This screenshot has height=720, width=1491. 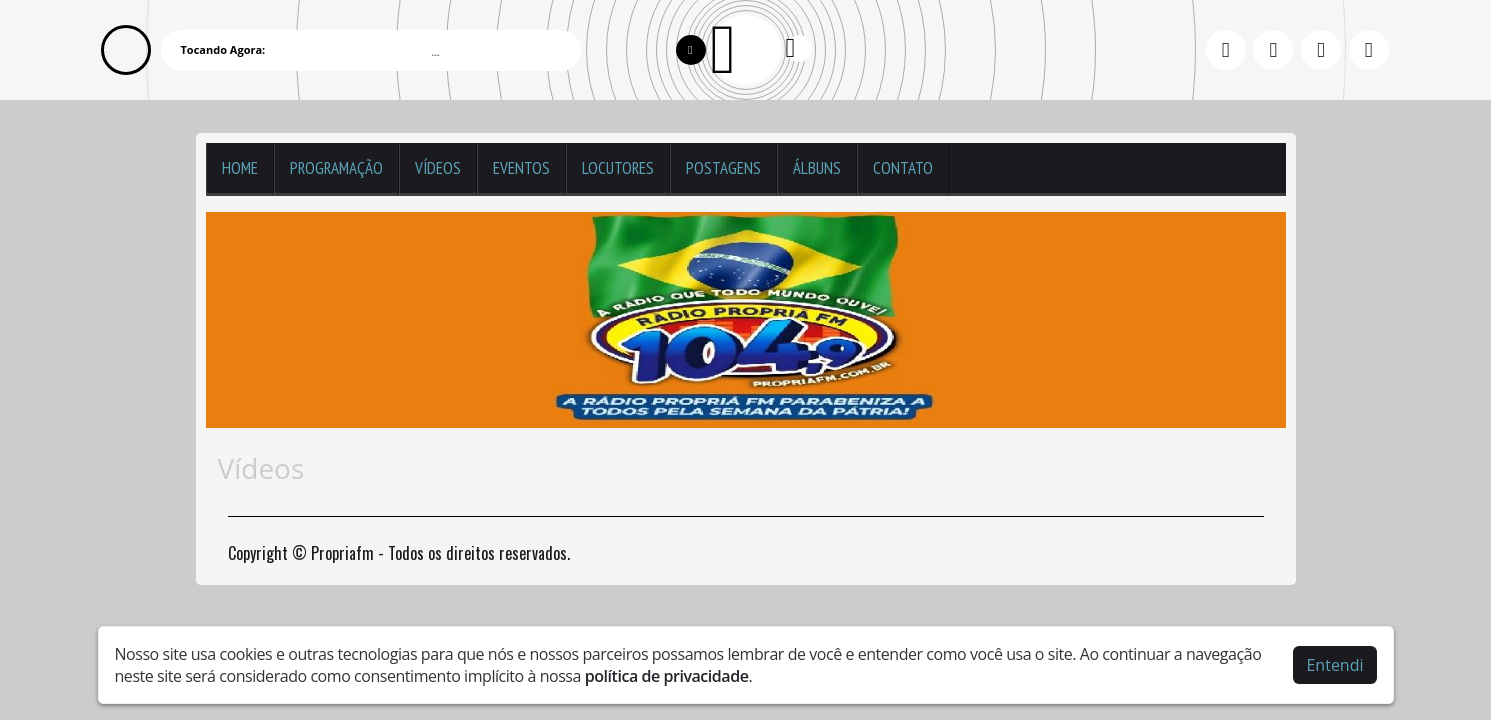 What do you see at coordinates (903, 168) in the screenshot?
I see `Contato` at bounding box center [903, 168].